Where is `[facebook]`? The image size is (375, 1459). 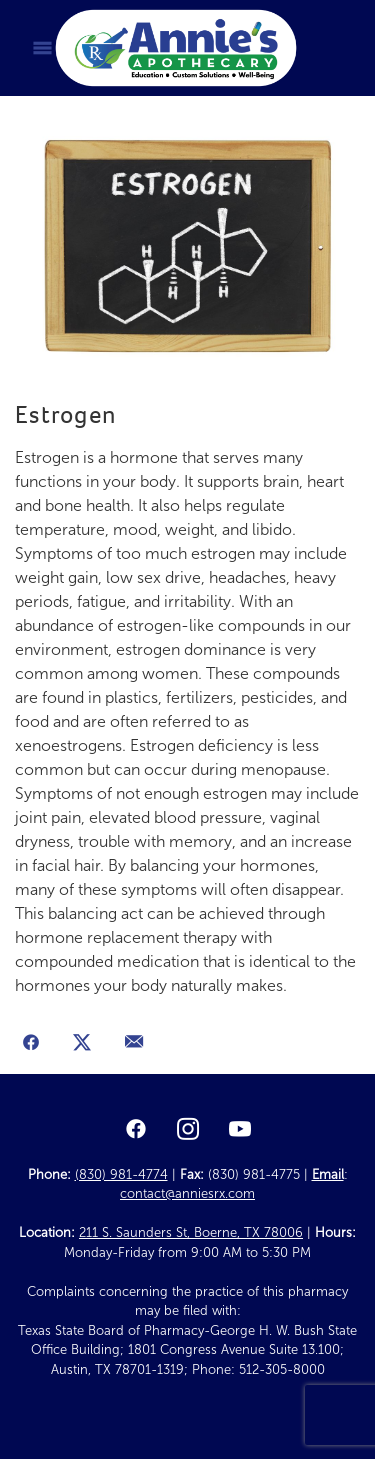
[facebook] is located at coordinates (136, 1130).